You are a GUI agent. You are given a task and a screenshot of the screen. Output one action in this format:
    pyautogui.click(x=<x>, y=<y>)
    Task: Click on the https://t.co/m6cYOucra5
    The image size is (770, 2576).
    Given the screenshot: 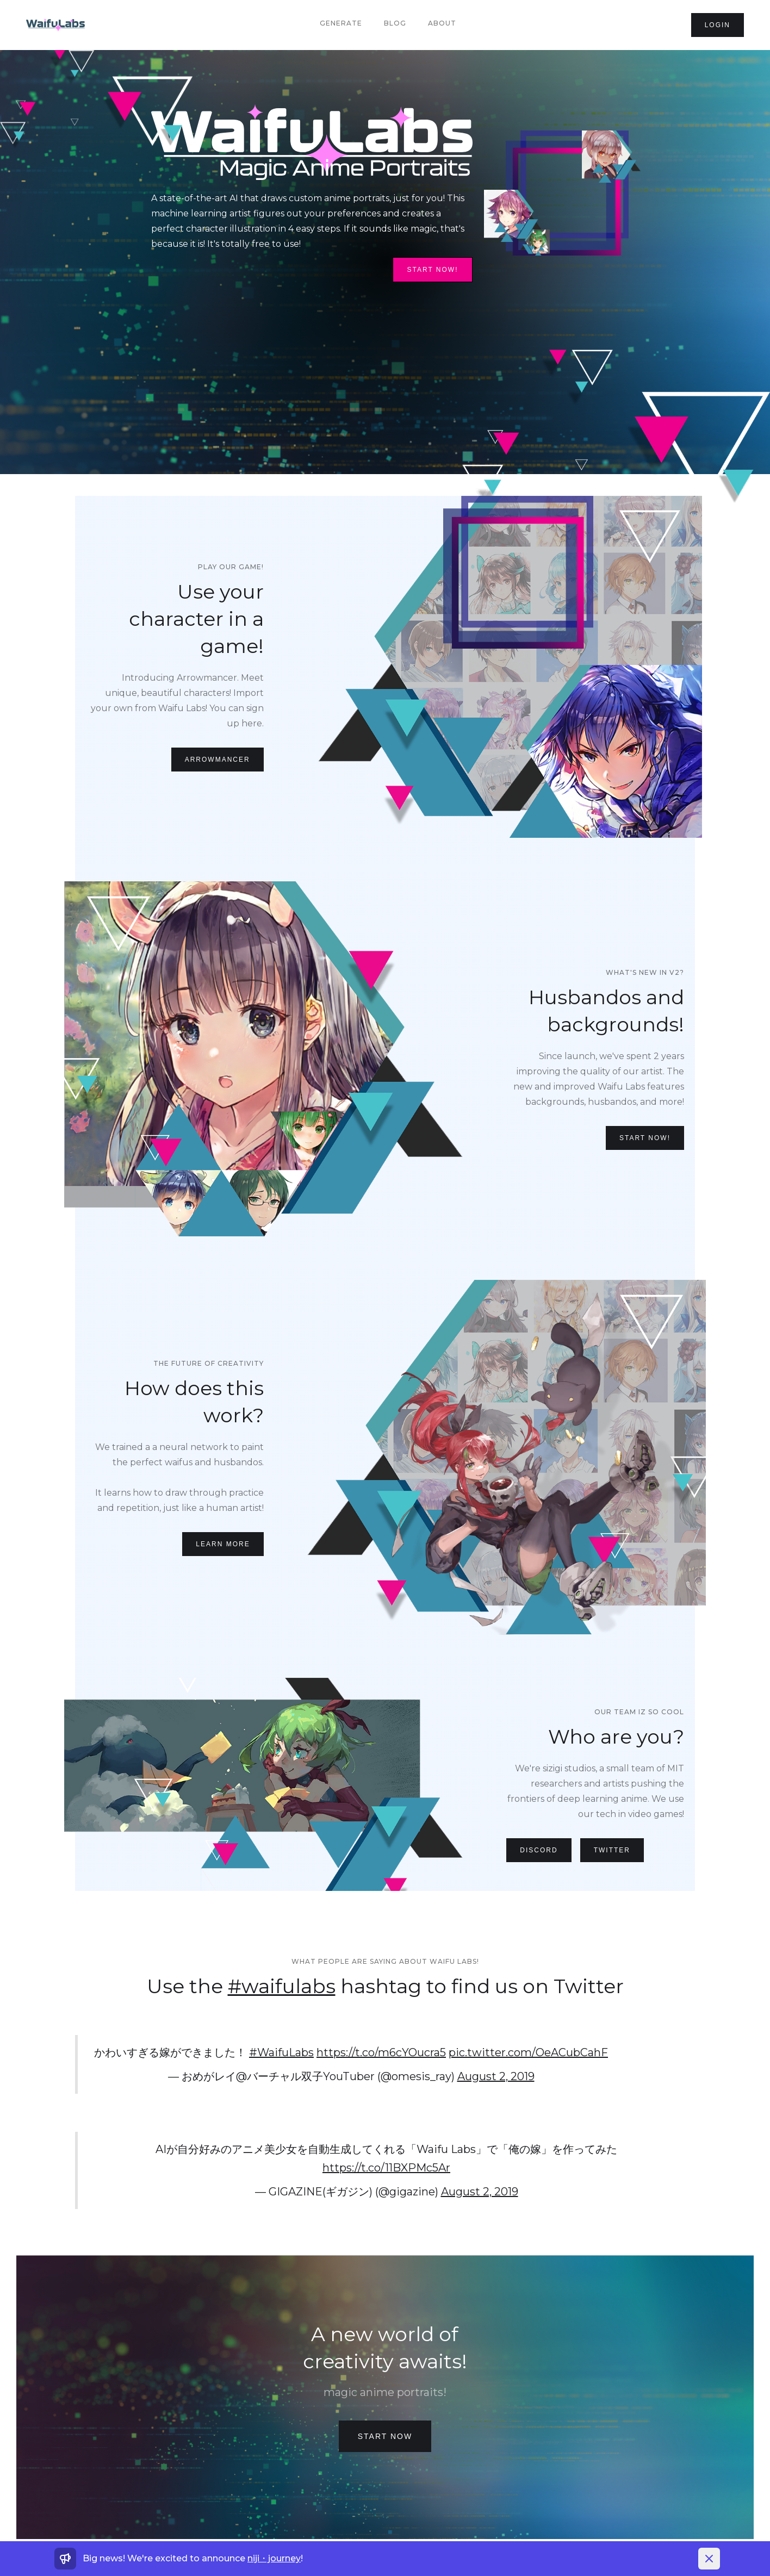 What is the action you would take?
    pyautogui.click(x=381, y=2052)
    